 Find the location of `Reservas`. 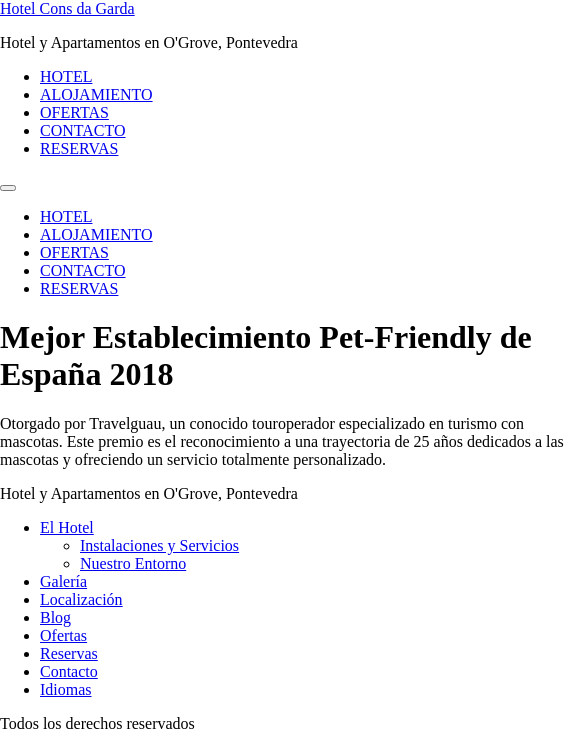

Reservas is located at coordinates (69, 653).